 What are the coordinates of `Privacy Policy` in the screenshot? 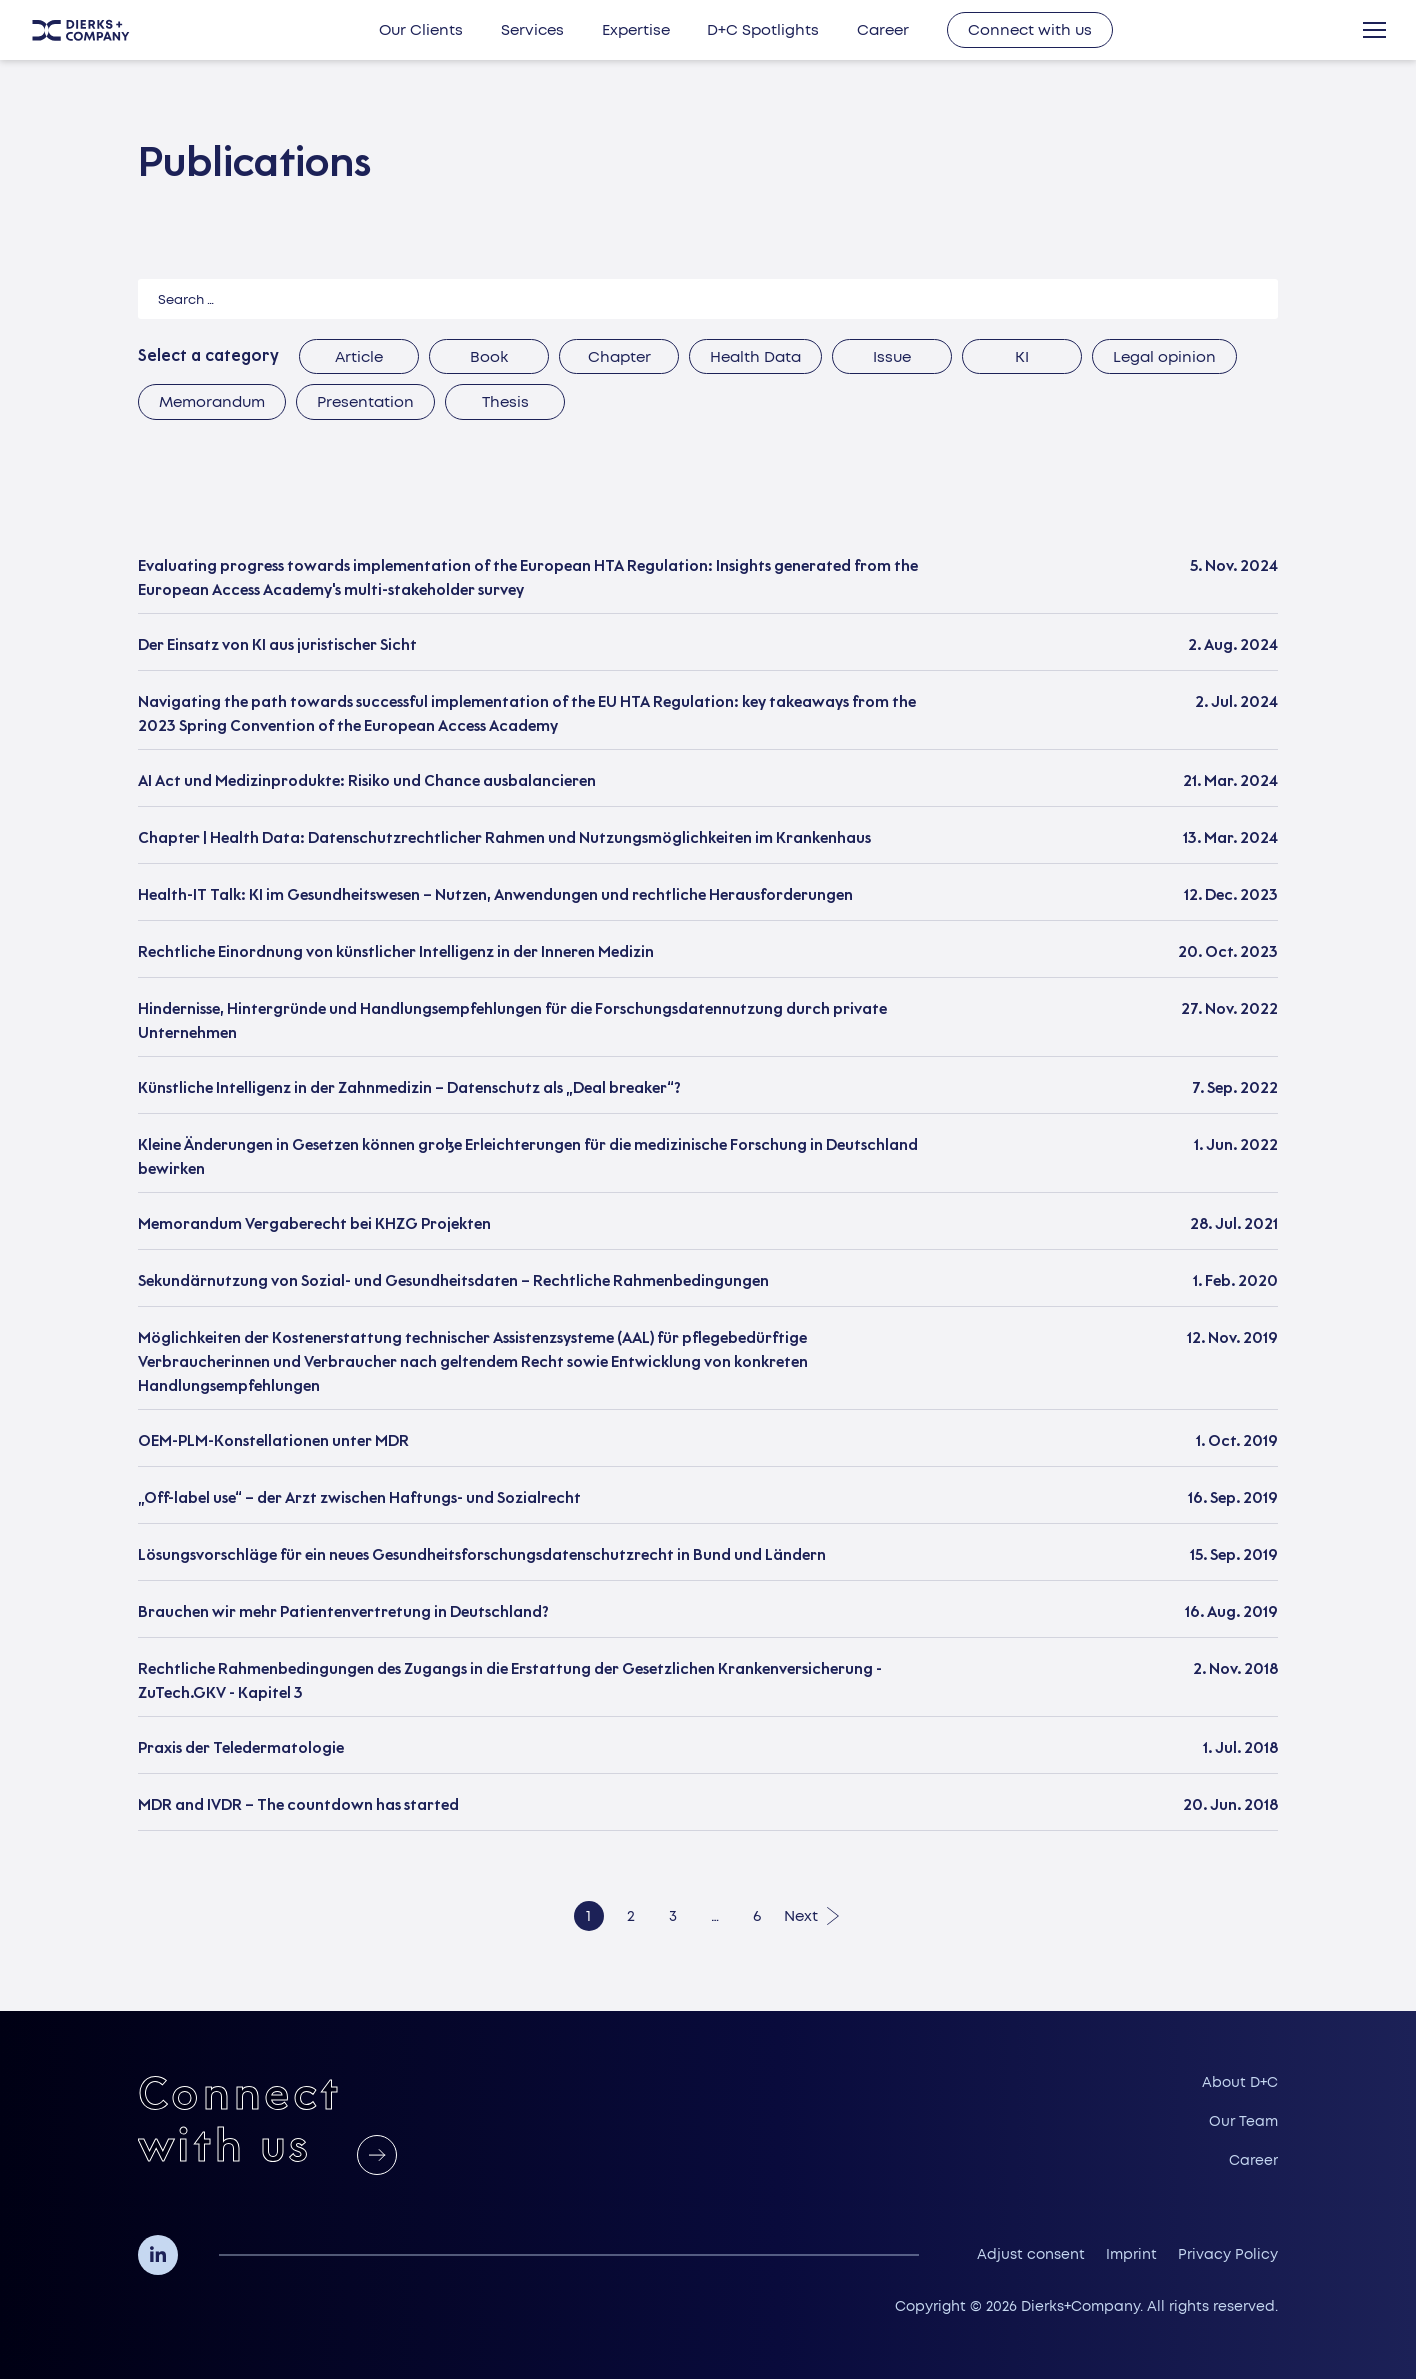 It's located at (1228, 2254).